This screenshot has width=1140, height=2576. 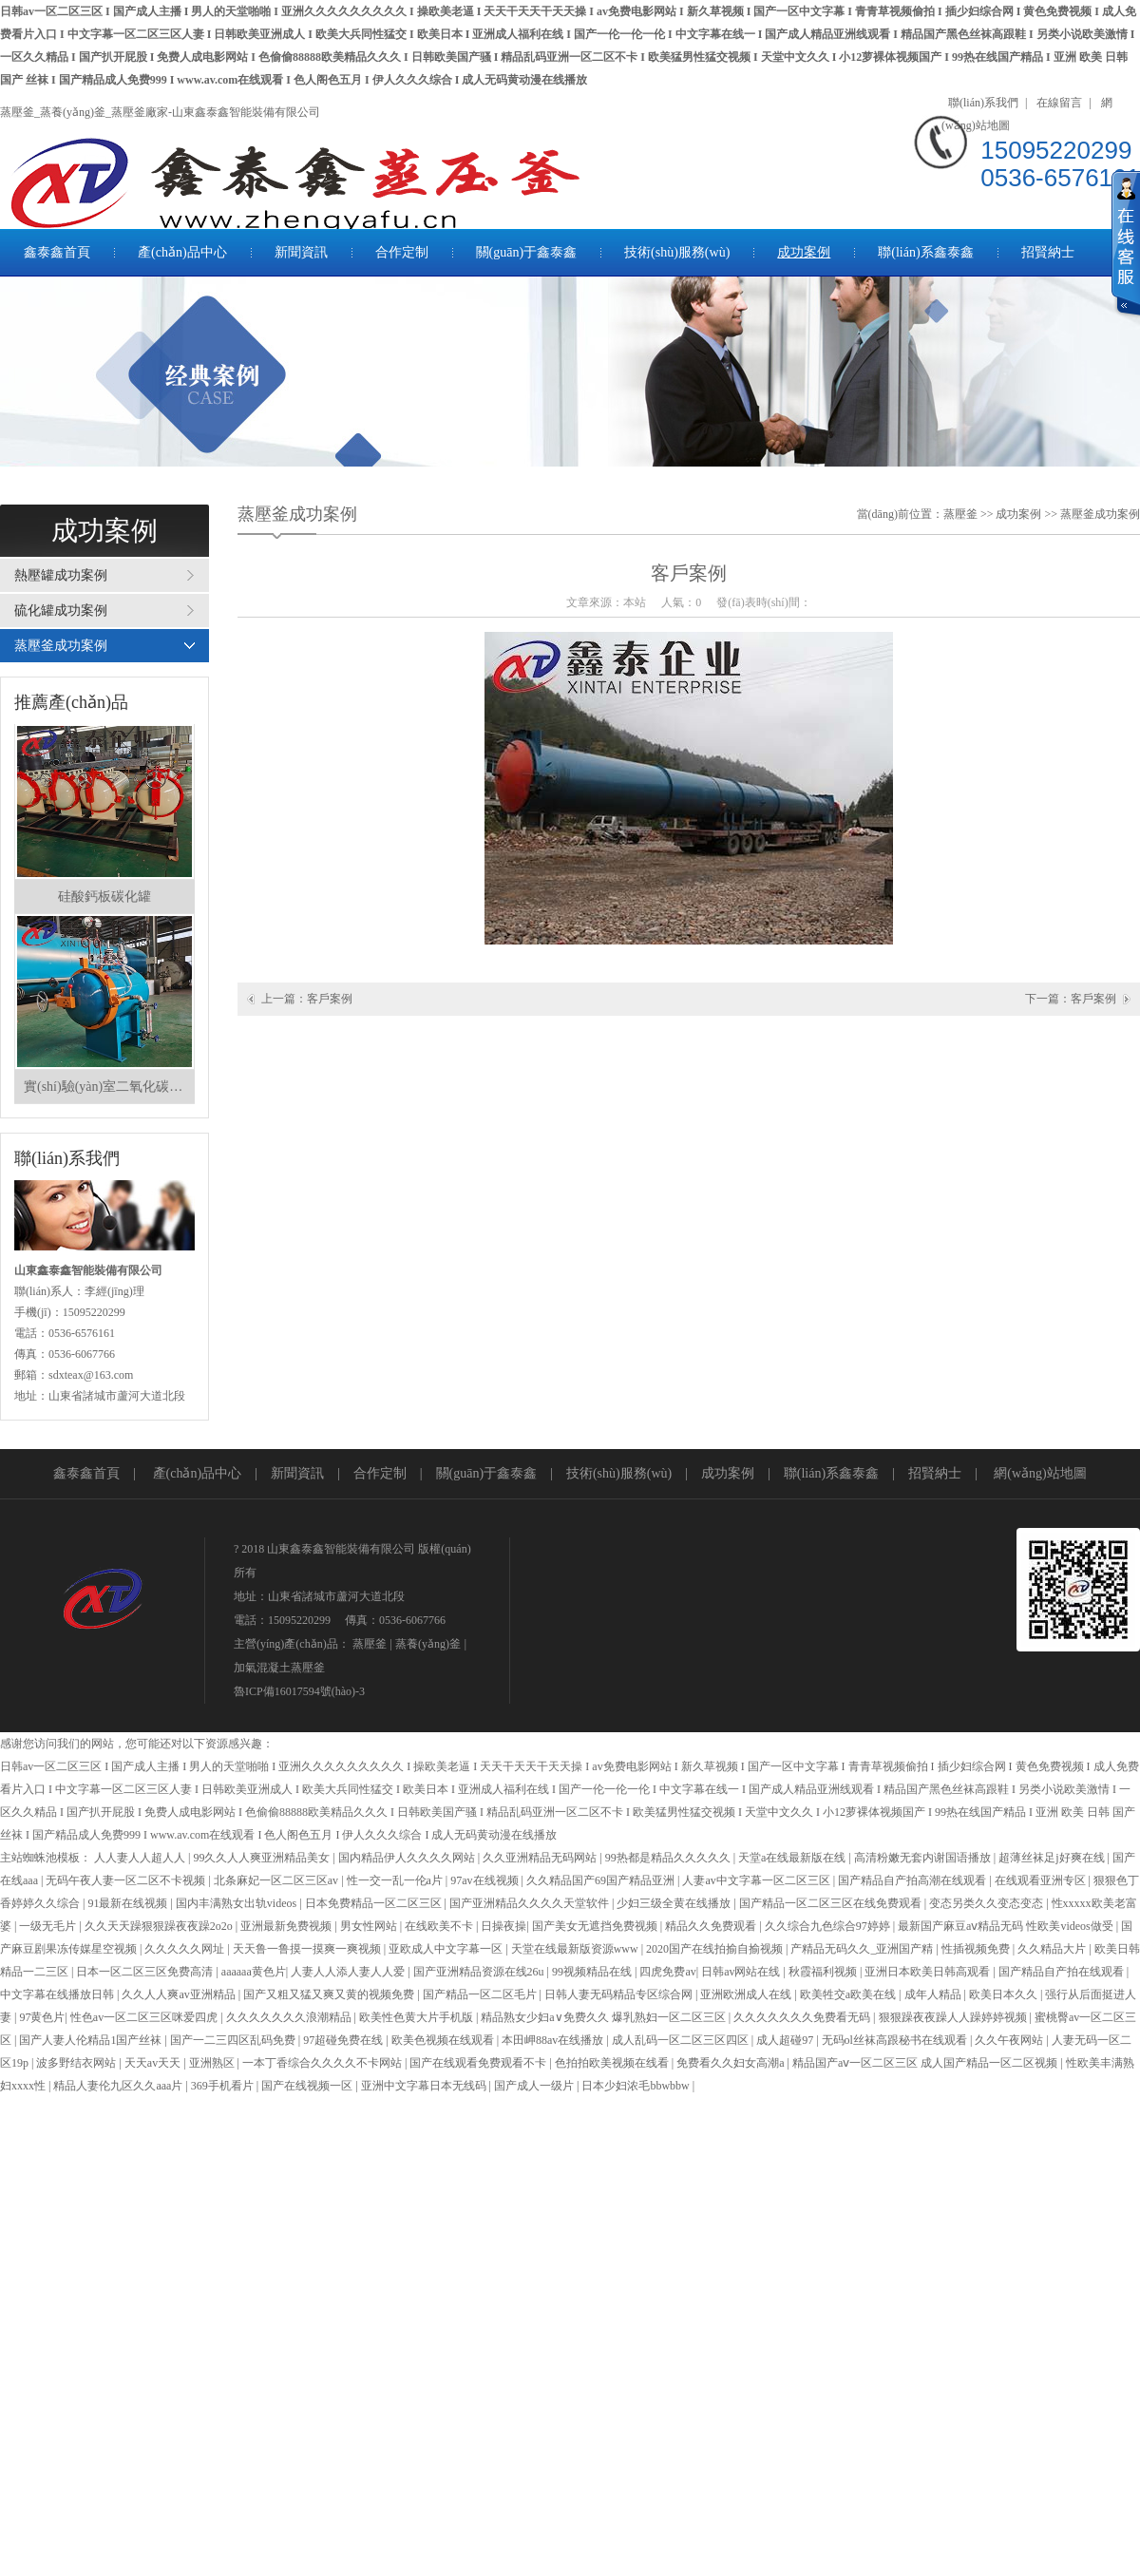 I want to click on 97av在线视频, so click(x=485, y=1880).